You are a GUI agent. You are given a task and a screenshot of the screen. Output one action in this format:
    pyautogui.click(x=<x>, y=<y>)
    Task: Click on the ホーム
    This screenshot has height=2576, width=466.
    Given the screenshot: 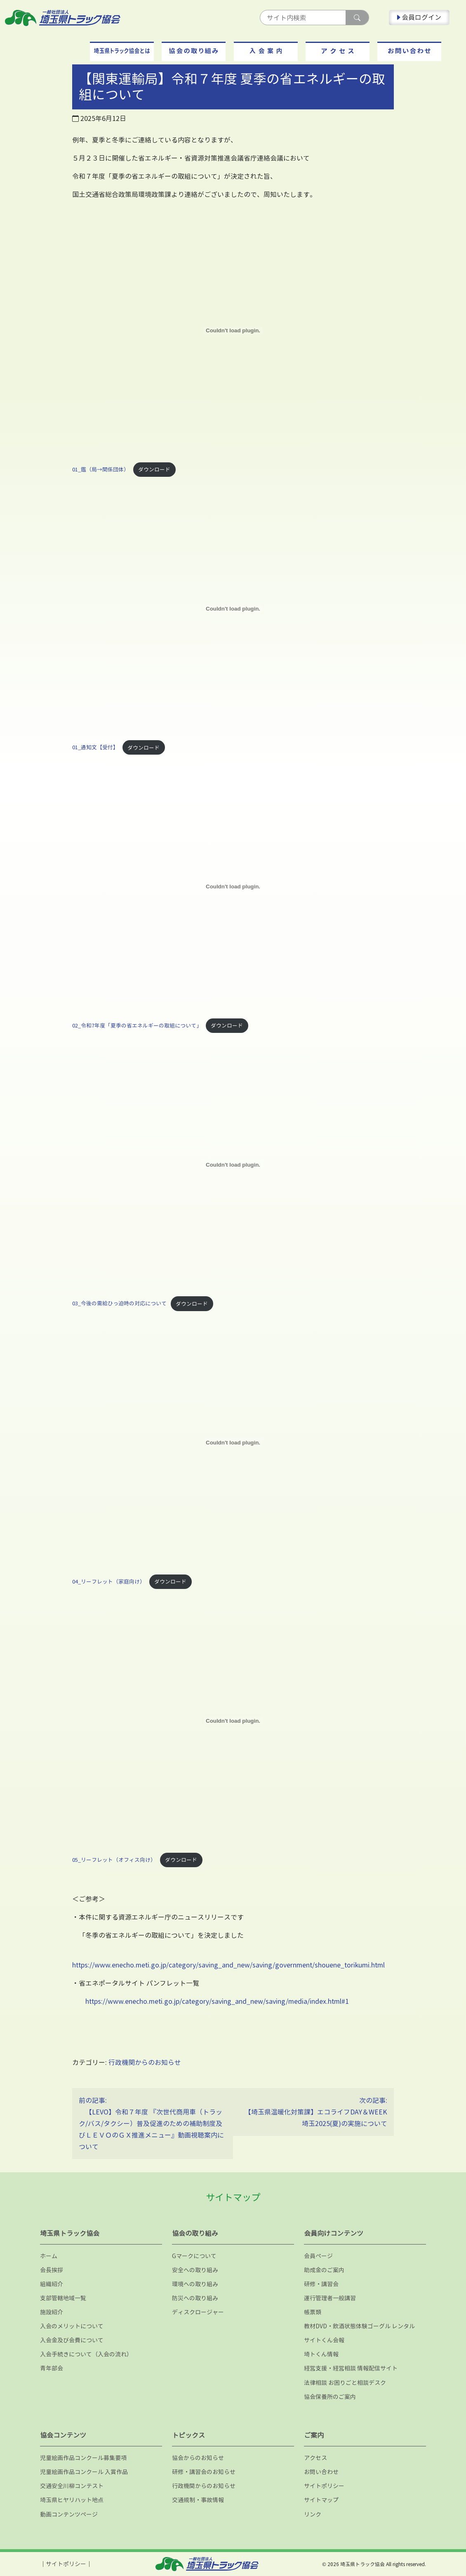 What is the action you would take?
    pyautogui.click(x=48, y=2256)
    